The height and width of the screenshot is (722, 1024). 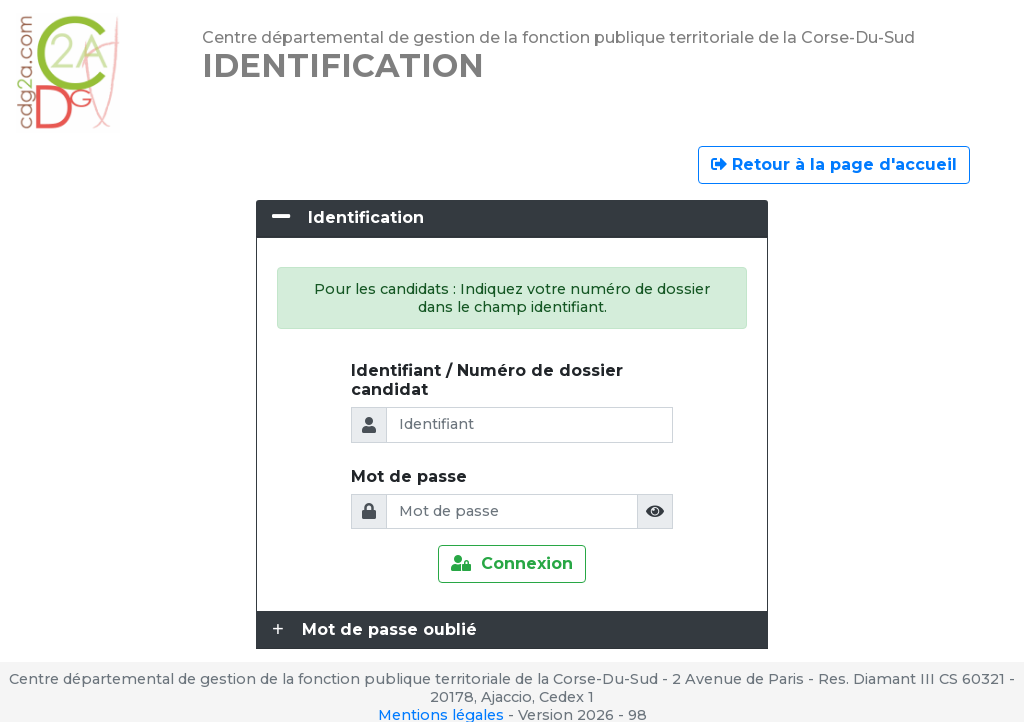 What do you see at coordinates (512, 563) in the screenshot?
I see `Connexion` at bounding box center [512, 563].